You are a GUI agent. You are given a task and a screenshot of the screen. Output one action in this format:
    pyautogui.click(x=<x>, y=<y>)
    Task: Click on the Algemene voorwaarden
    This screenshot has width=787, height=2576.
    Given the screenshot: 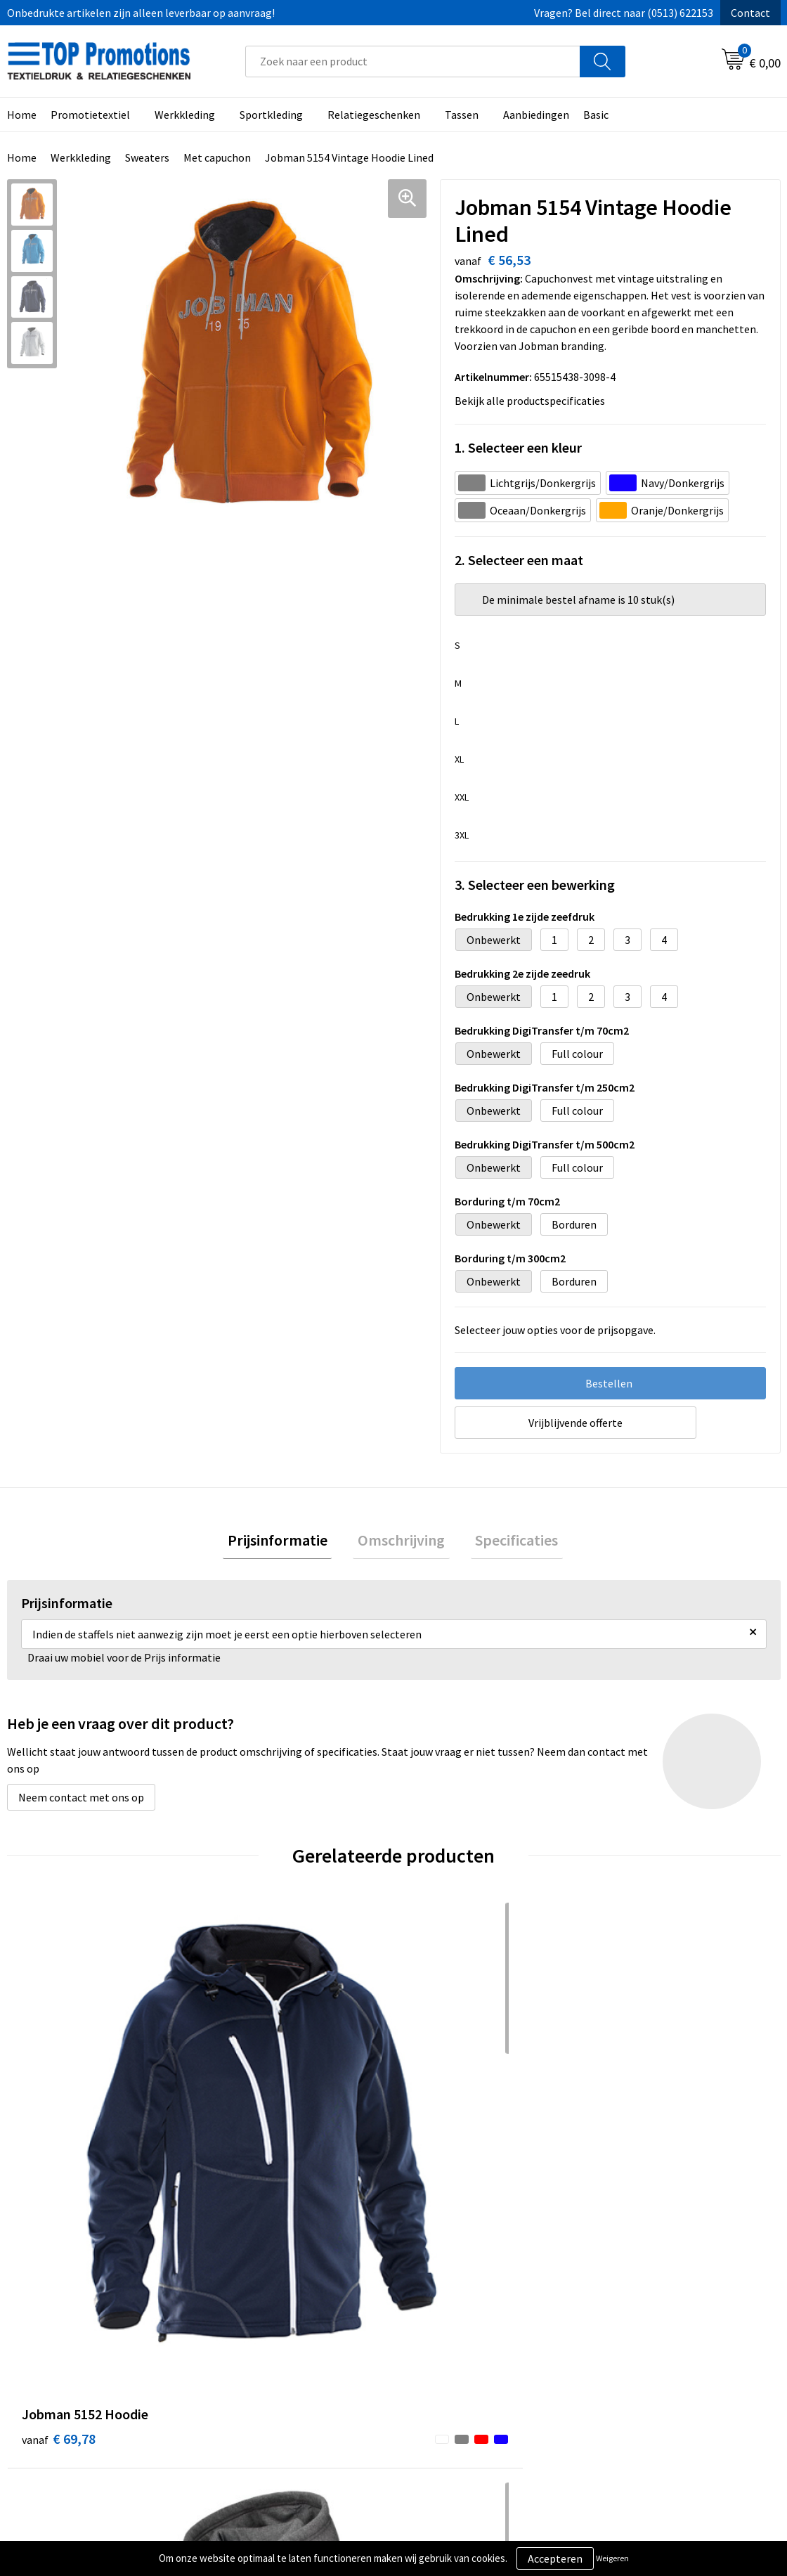 What is the action you would take?
    pyautogui.click(x=468, y=2346)
    